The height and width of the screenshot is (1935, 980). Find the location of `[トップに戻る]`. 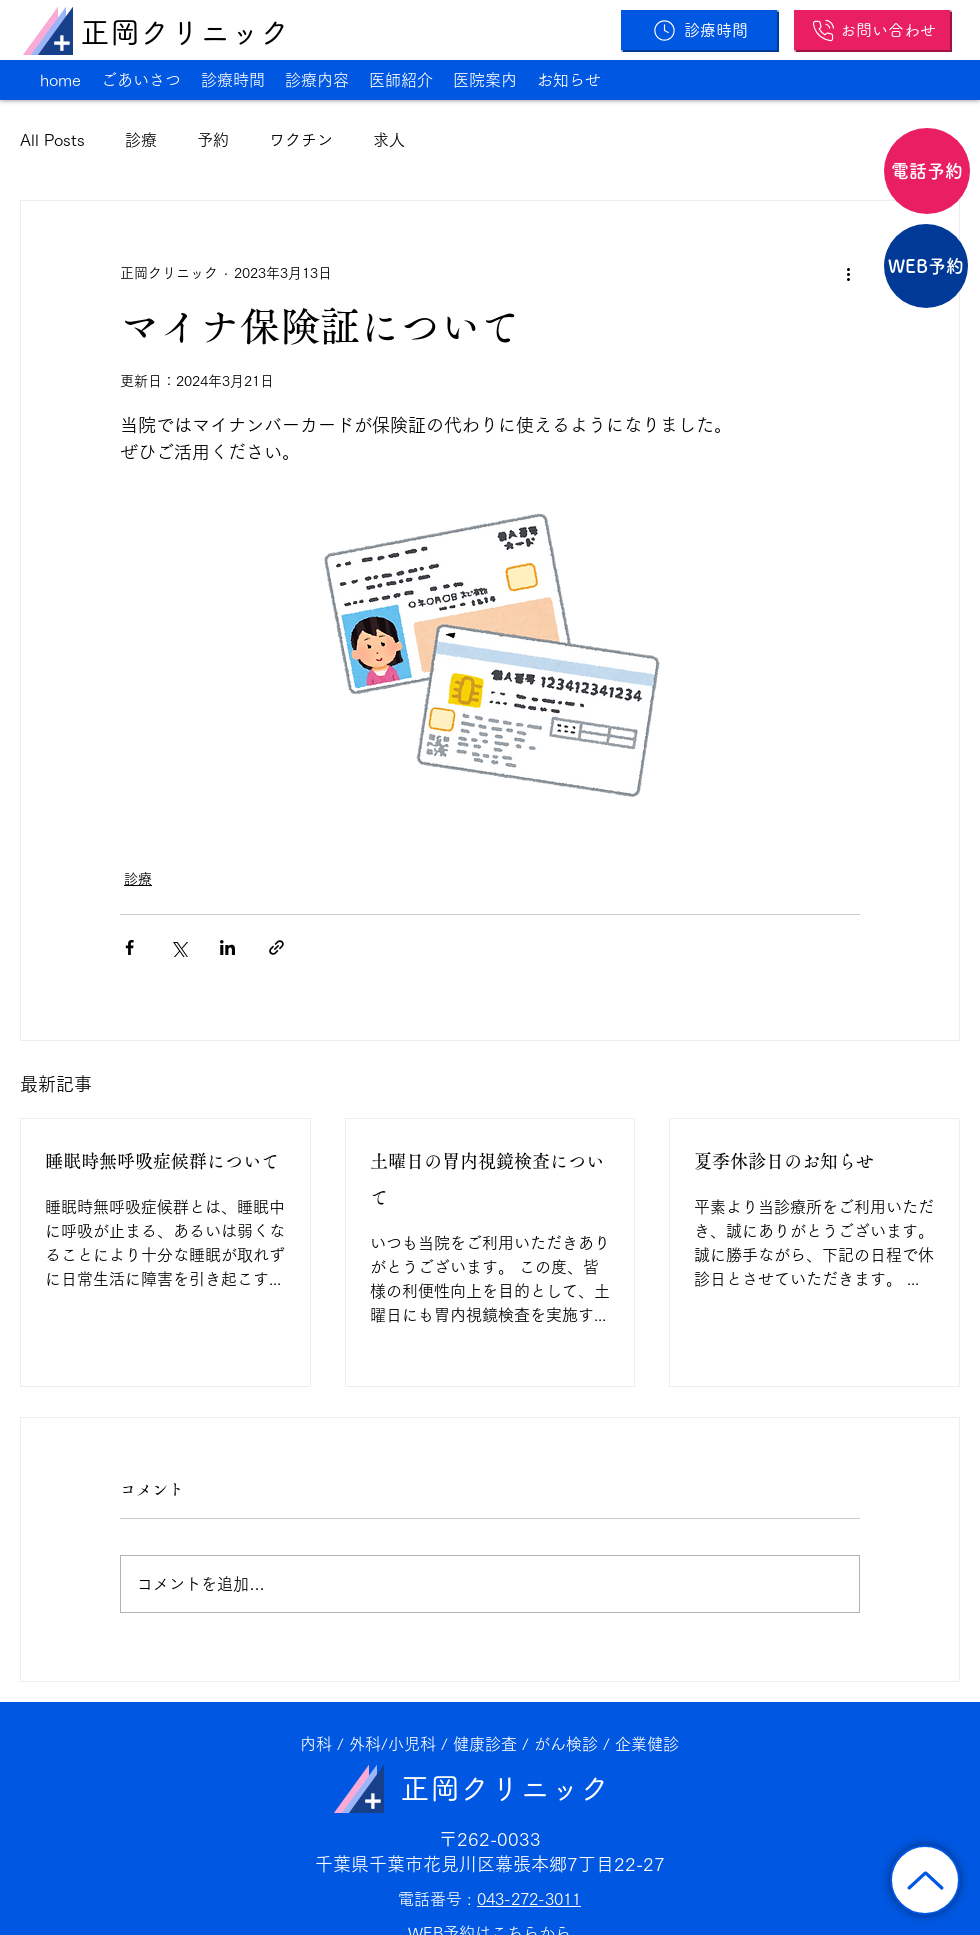

[トップに戻る] is located at coordinates (925, 1880).